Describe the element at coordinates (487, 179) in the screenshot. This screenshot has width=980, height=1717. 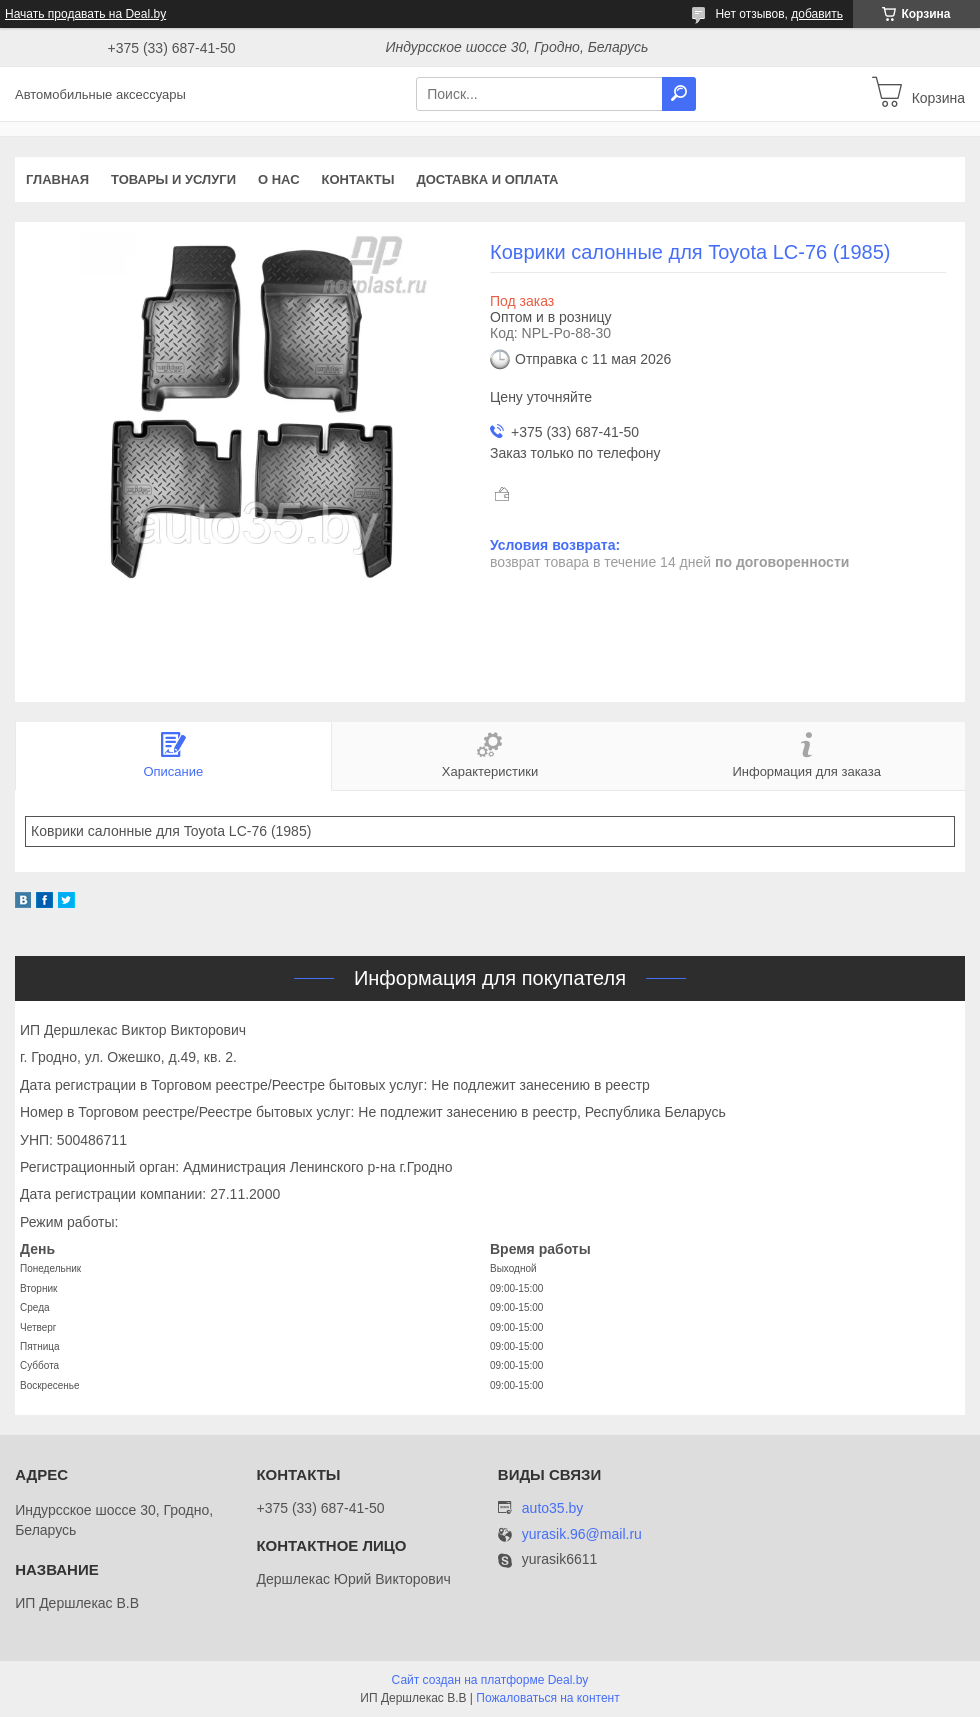
I see `Доставка и оплата` at that location.